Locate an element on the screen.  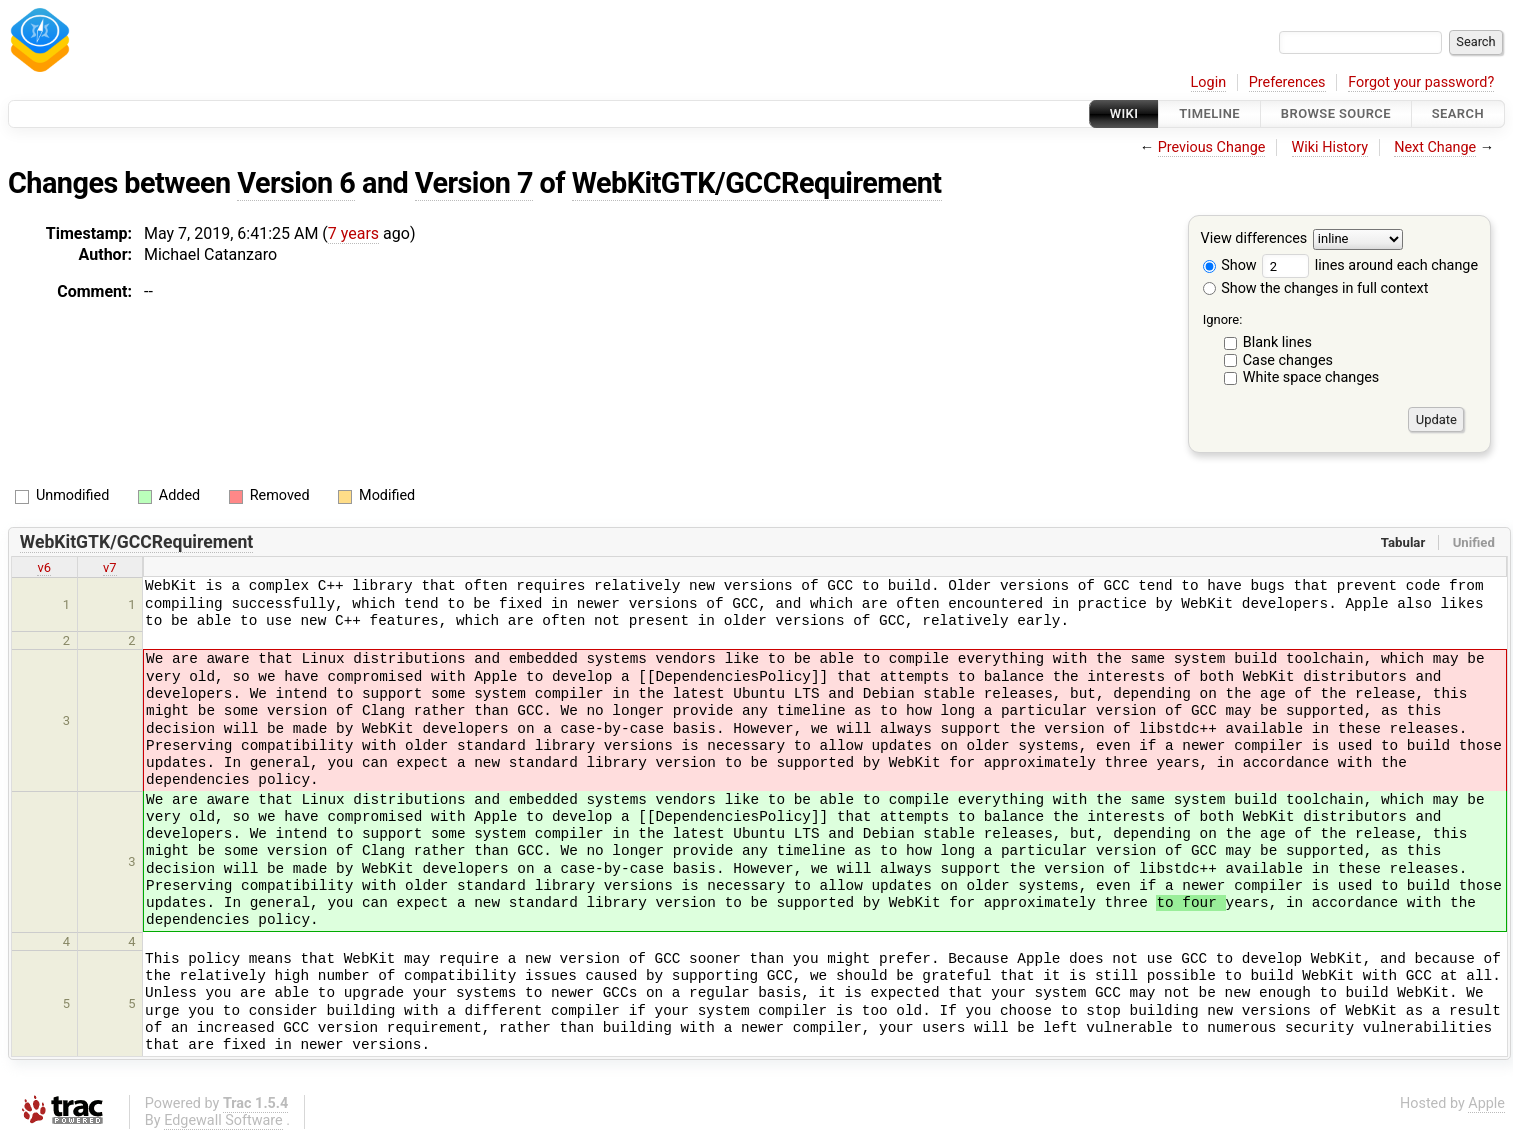
Version 7 is located at coordinates (474, 183).